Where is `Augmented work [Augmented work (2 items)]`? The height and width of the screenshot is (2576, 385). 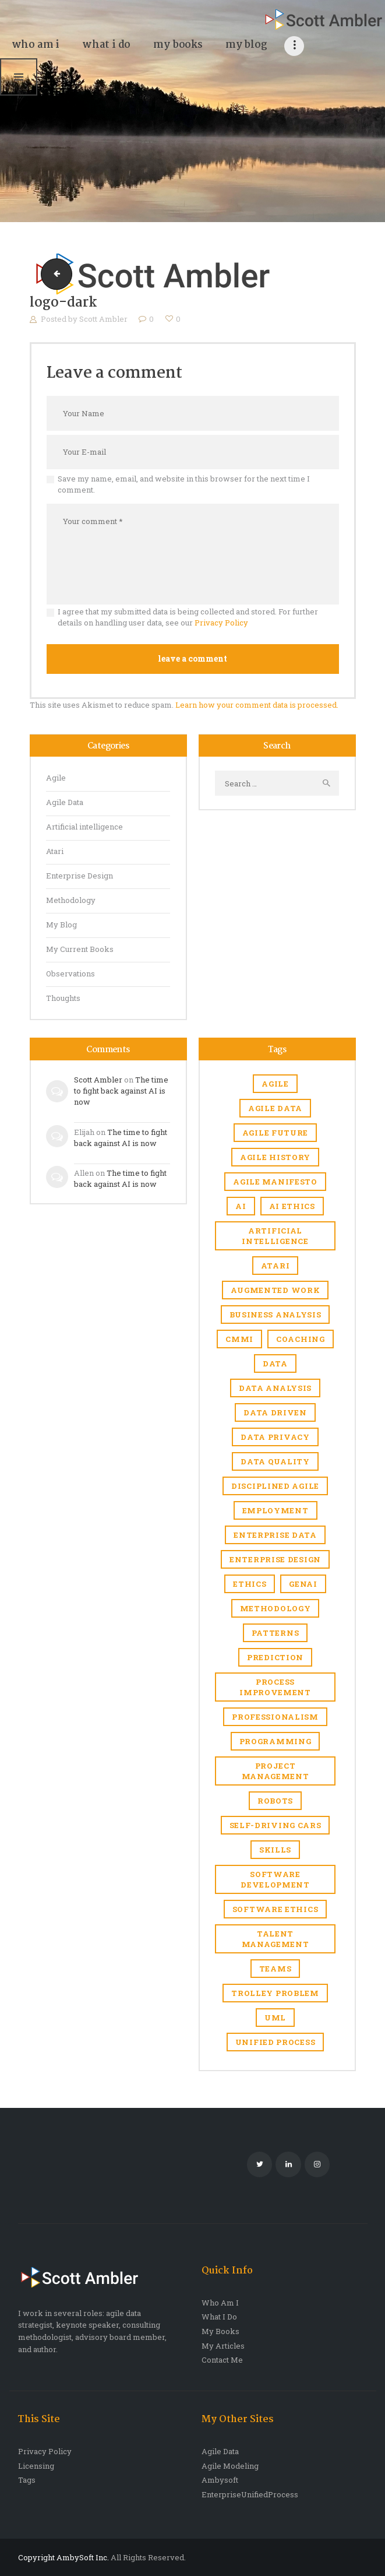 Augmented work [Augmented work (2 items)] is located at coordinates (275, 1290).